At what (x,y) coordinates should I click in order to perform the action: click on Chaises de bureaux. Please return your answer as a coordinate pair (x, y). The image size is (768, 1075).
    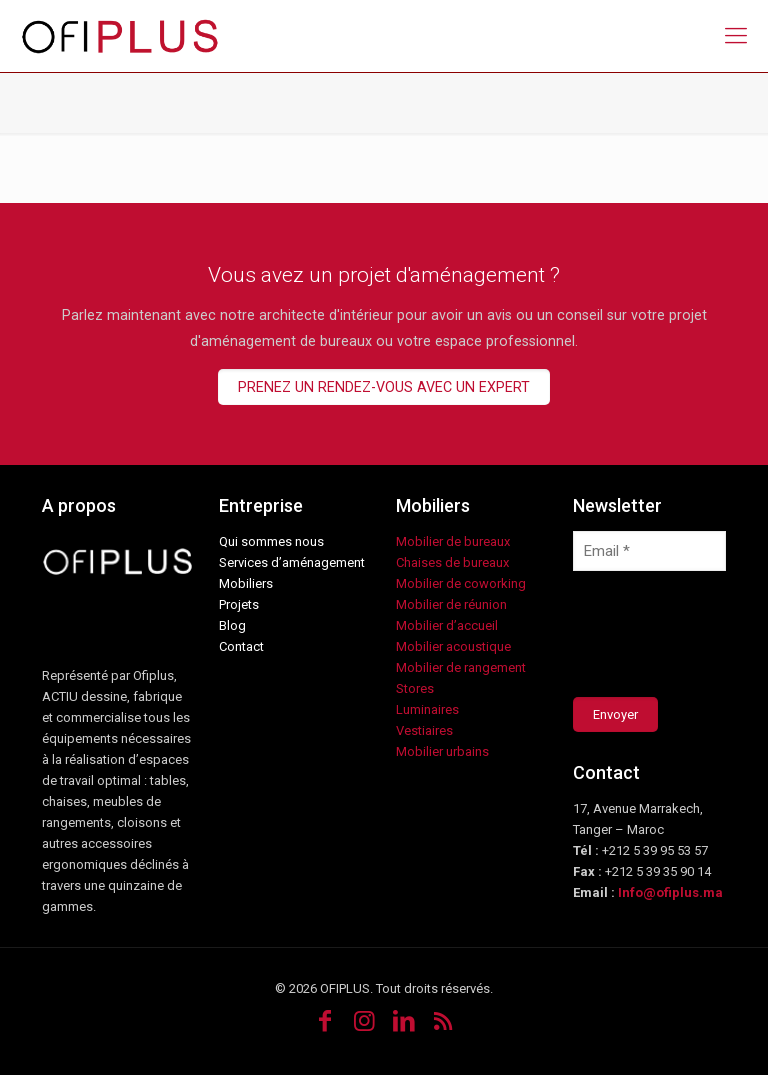
    Looking at the image, I should click on (452, 562).